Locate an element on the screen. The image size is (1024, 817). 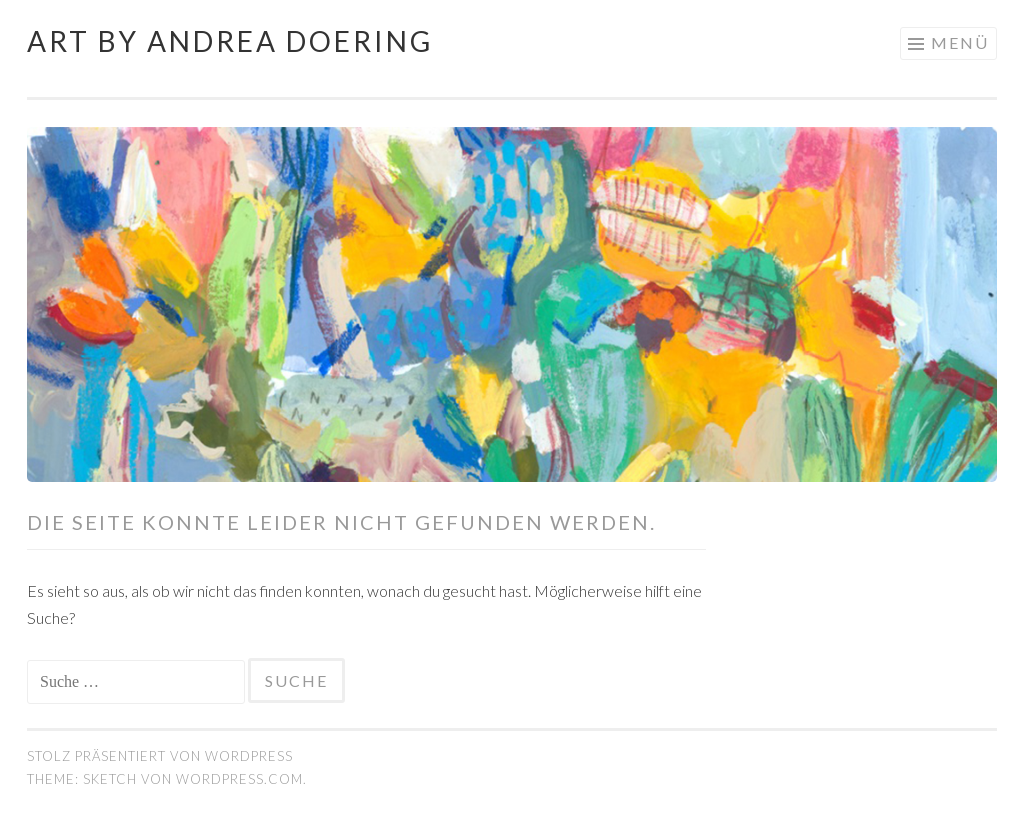
Menü is located at coordinates (960, 42).